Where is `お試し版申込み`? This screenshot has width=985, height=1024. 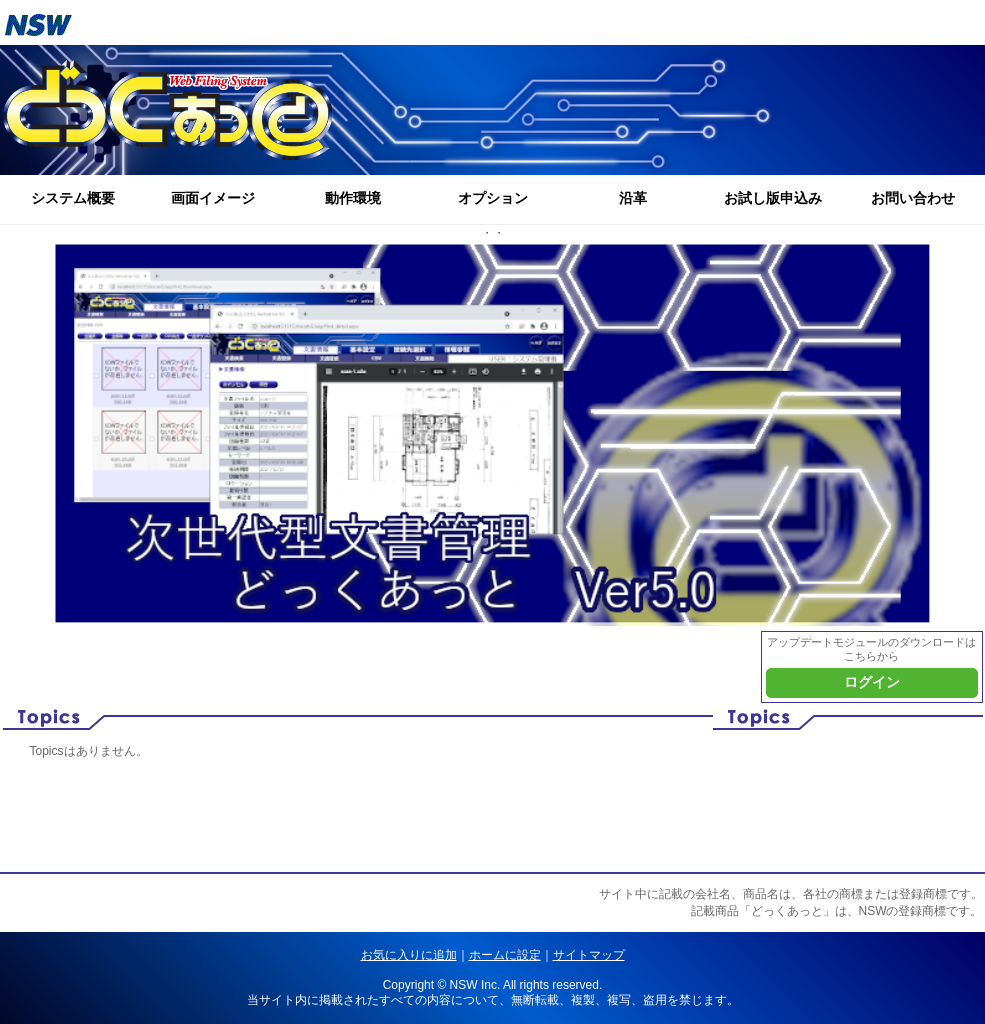
お試し版申込み is located at coordinates (773, 198).